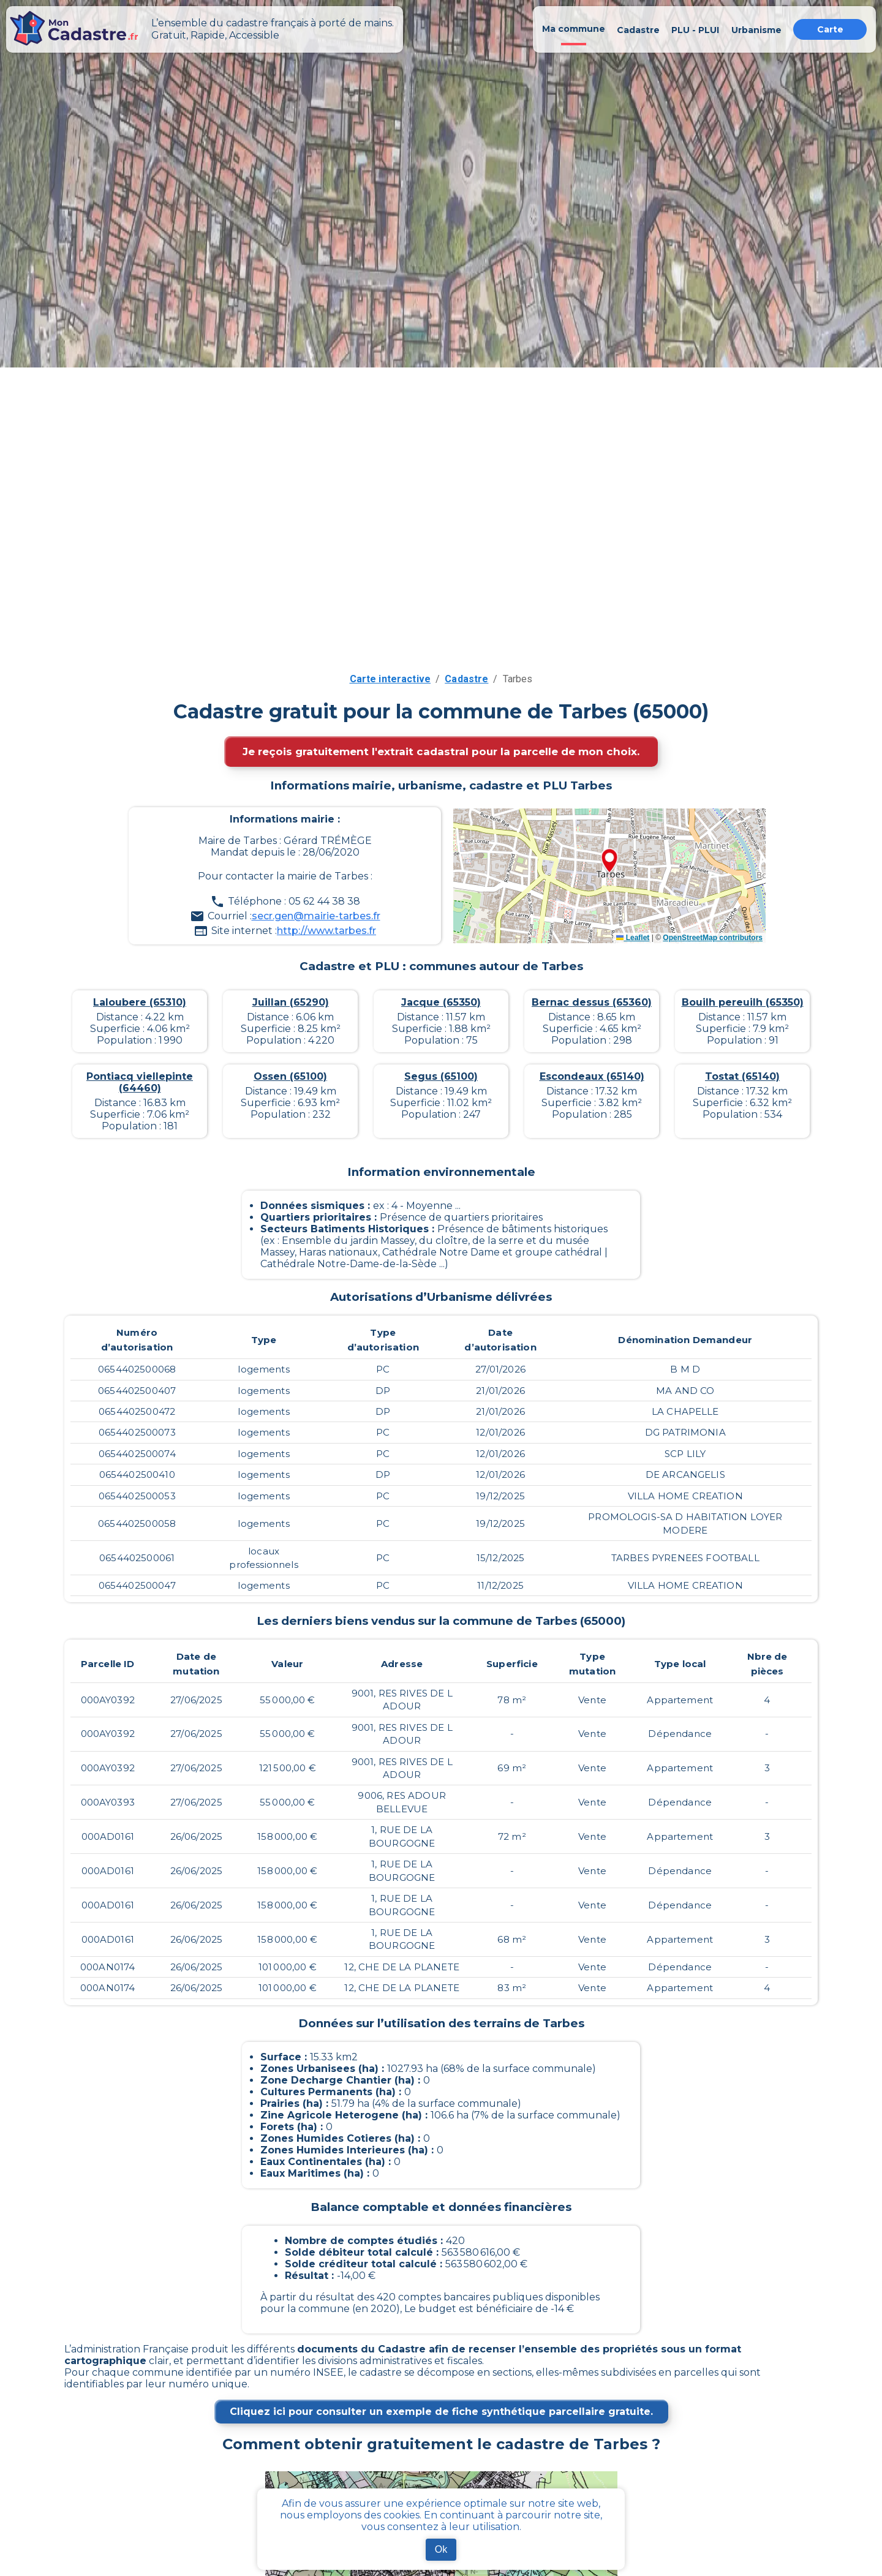 The width and height of the screenshot is (882, 2576). What do you see at coordinates (466, 679) in the screenshot?
I see `Cadastre` at bounding box center [466, 679].